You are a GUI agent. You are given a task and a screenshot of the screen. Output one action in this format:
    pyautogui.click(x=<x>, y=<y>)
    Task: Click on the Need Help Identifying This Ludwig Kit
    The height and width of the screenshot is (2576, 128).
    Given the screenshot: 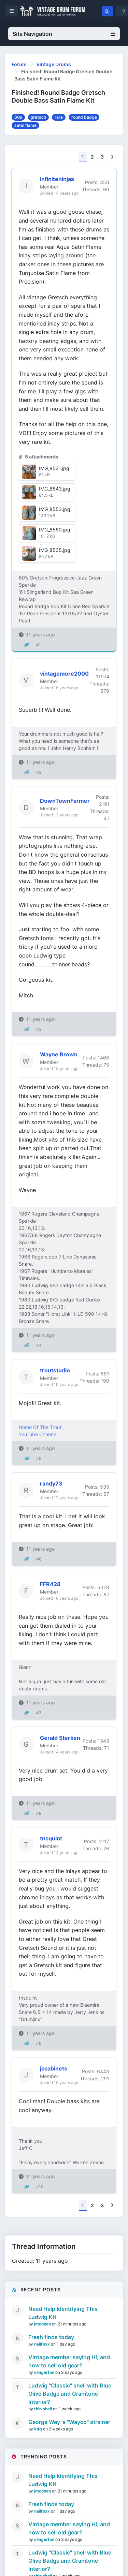 What is the action you would take?
    pyautogui.click(x=63, y=2312)
    